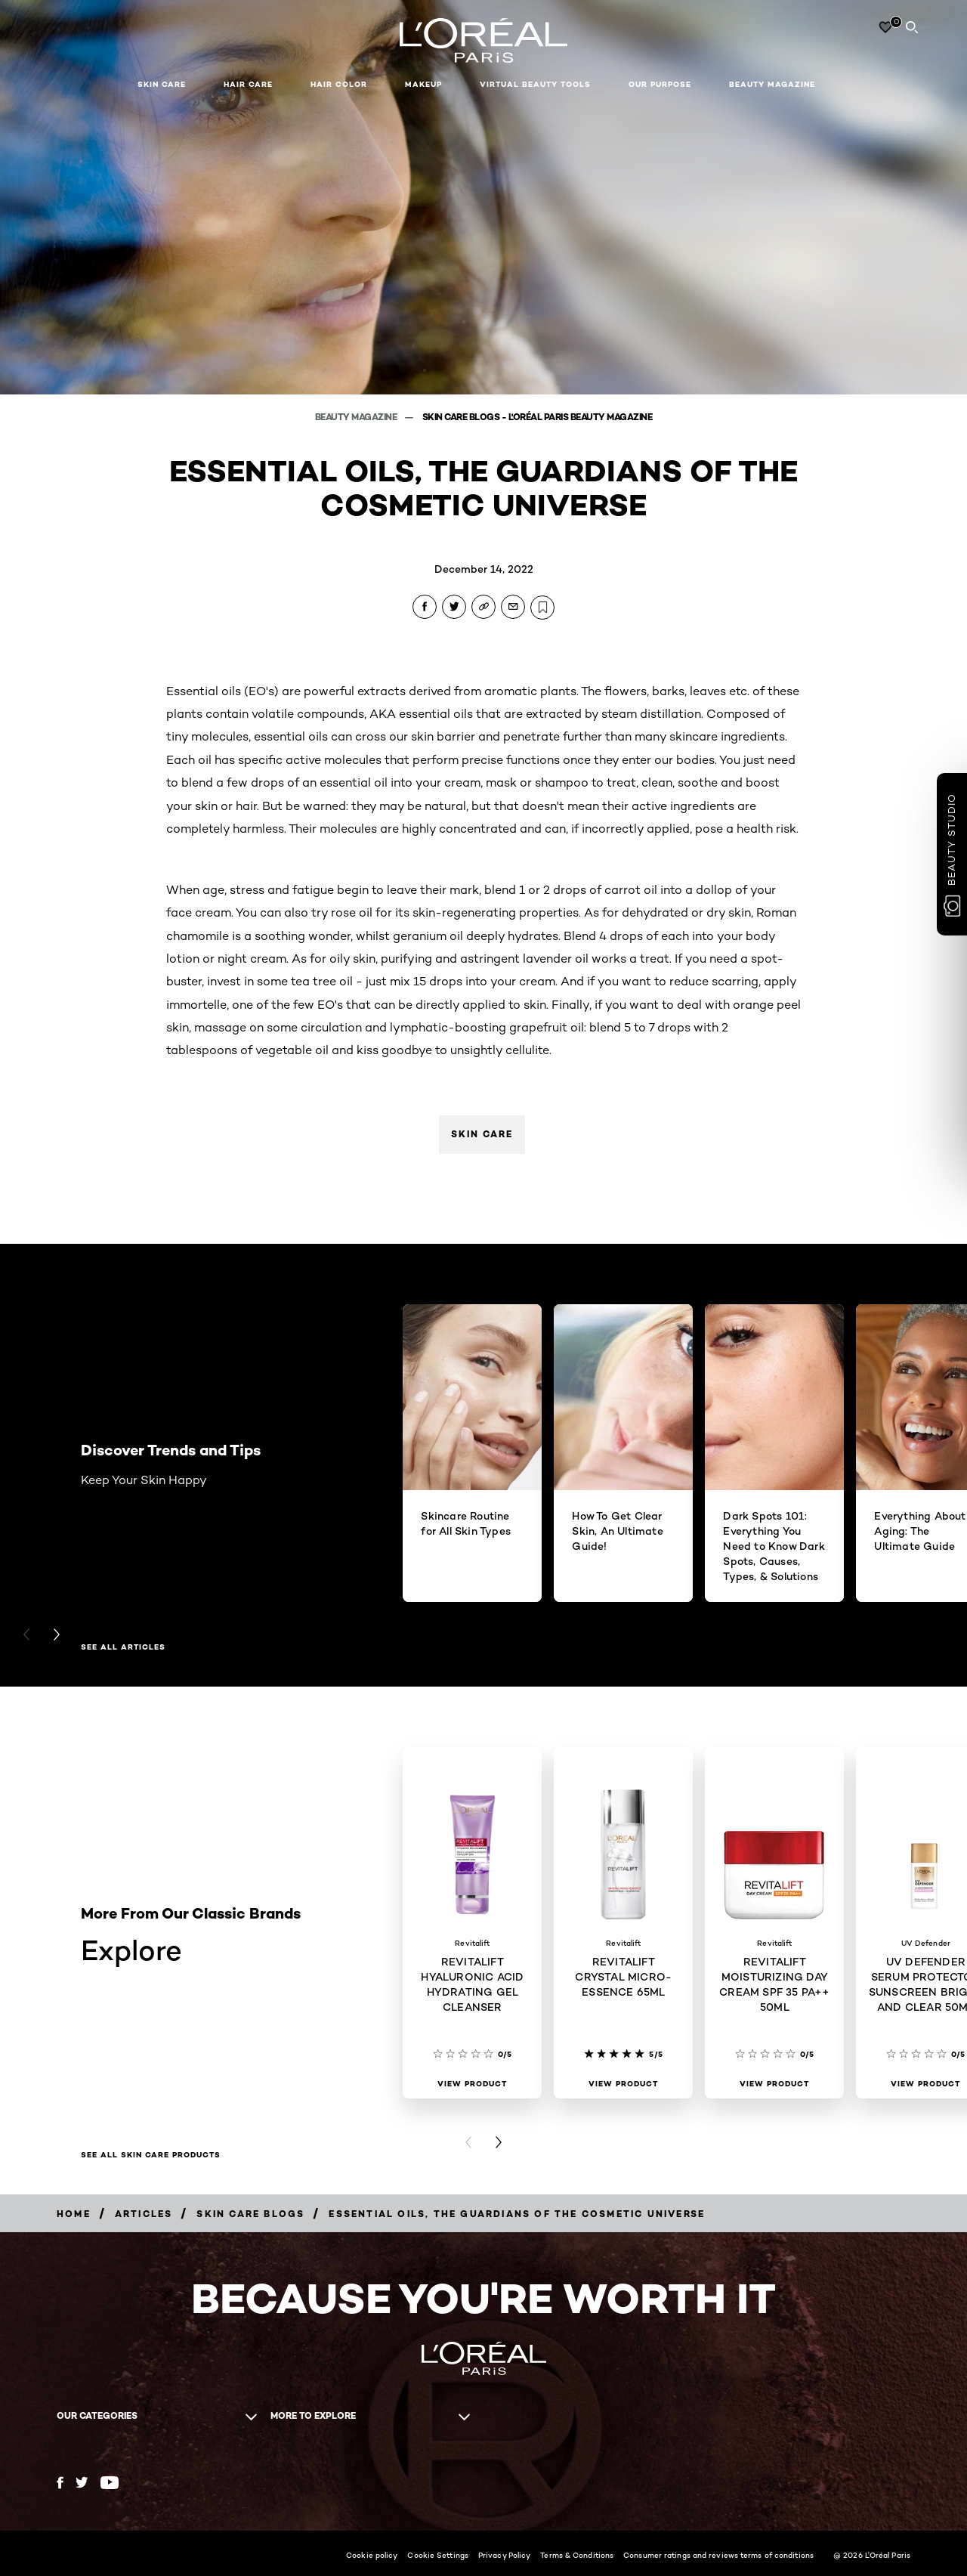 This screenshot has width=967, height=2576. I want to click on [View Product REVITALIFT MOISTURIZING DAY CREAM SPF 35 PA++ 50ML], so click(774, 2084).